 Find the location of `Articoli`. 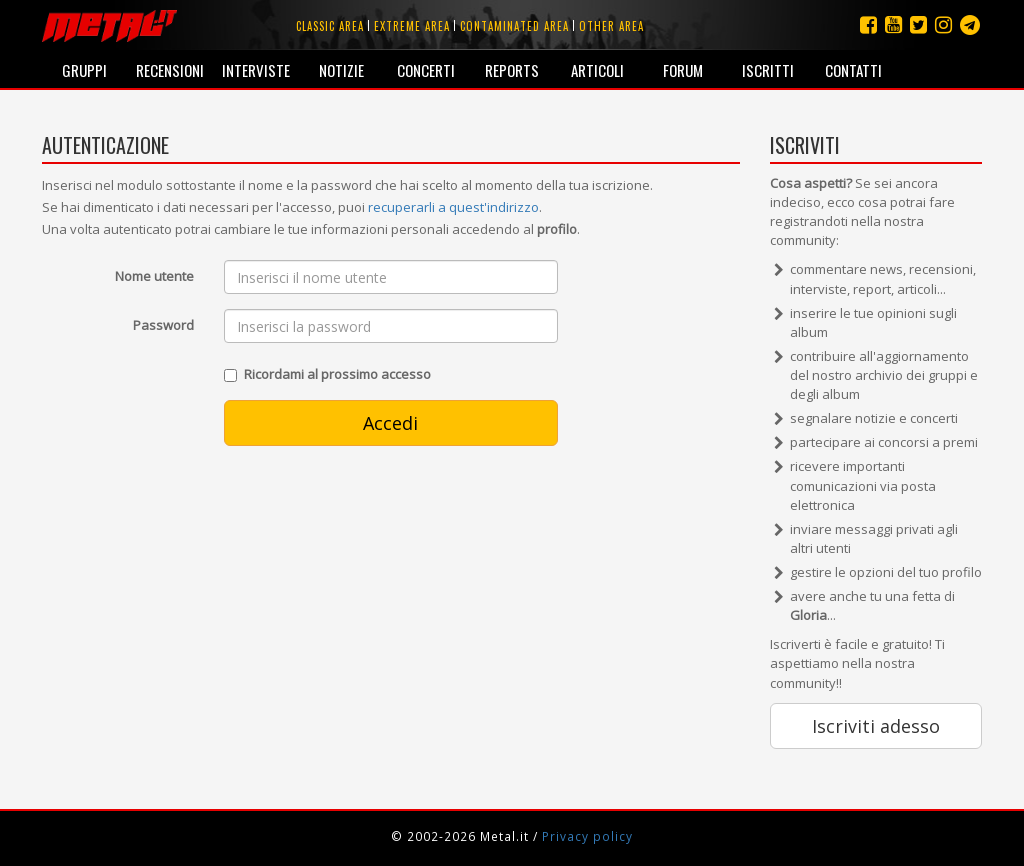

Articoli is located at coordinates (597, 70).